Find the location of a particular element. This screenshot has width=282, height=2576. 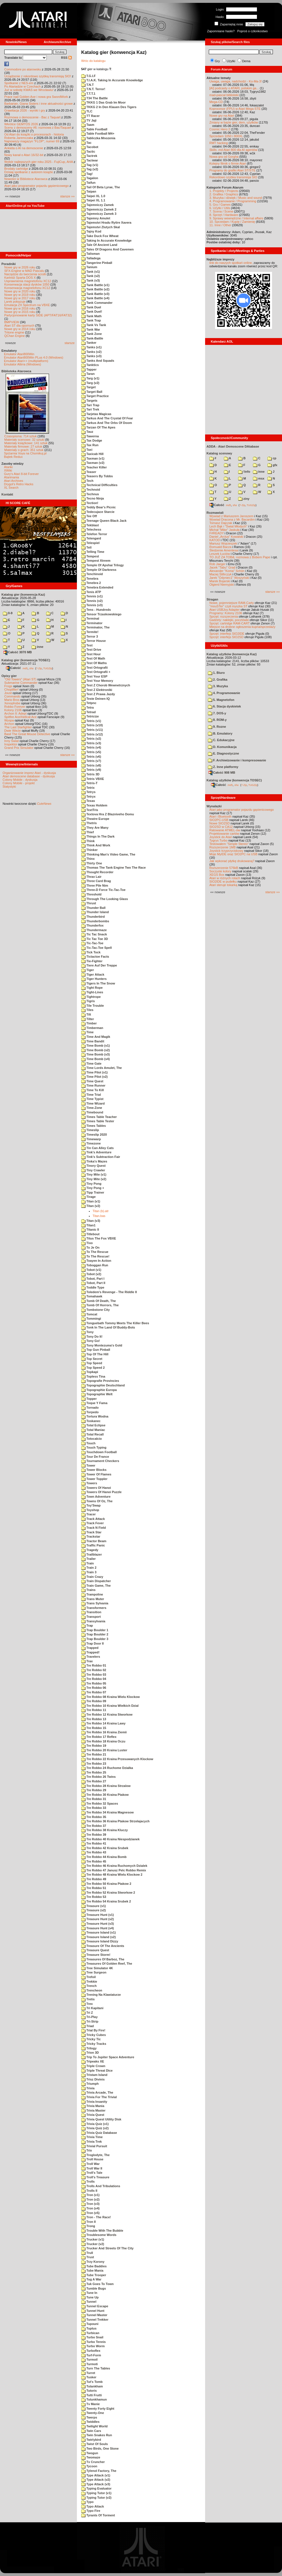

Tarzan Of The Apes is located at coordinates (98, 427).